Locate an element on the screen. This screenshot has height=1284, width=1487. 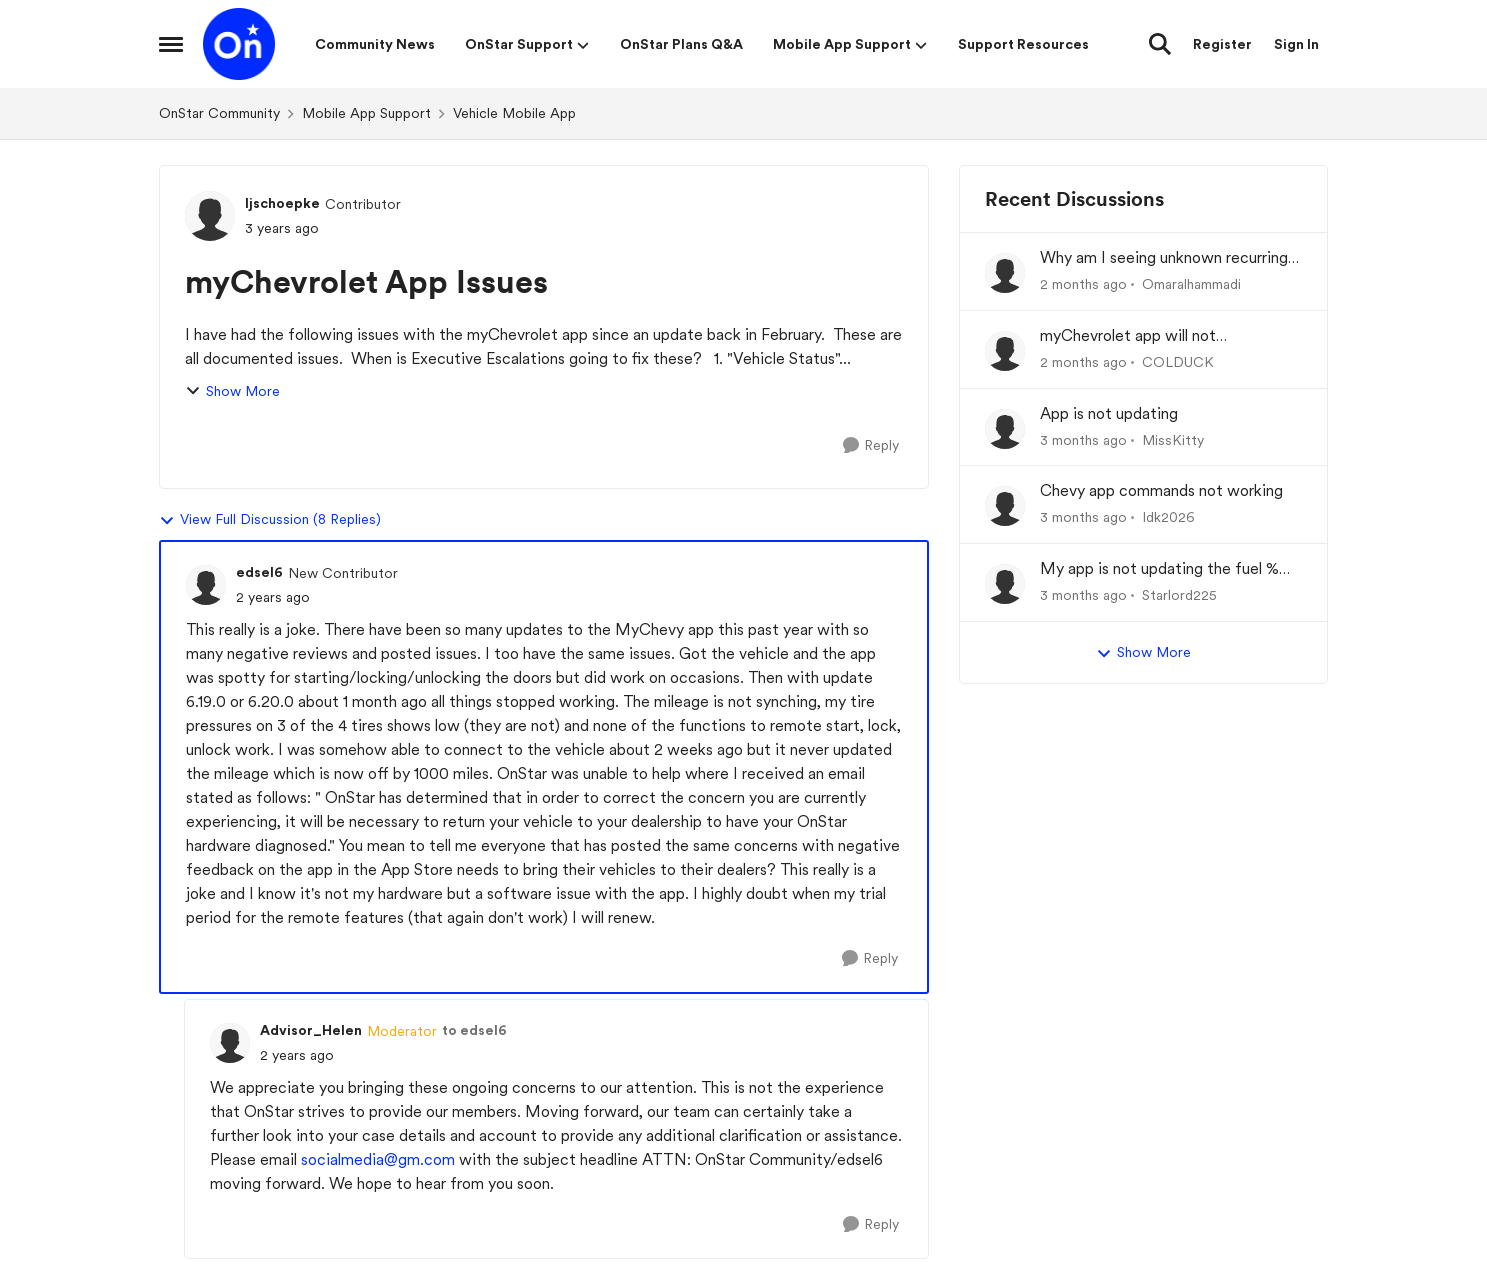
[Go to community home page] is located at coordinates (239, 44).